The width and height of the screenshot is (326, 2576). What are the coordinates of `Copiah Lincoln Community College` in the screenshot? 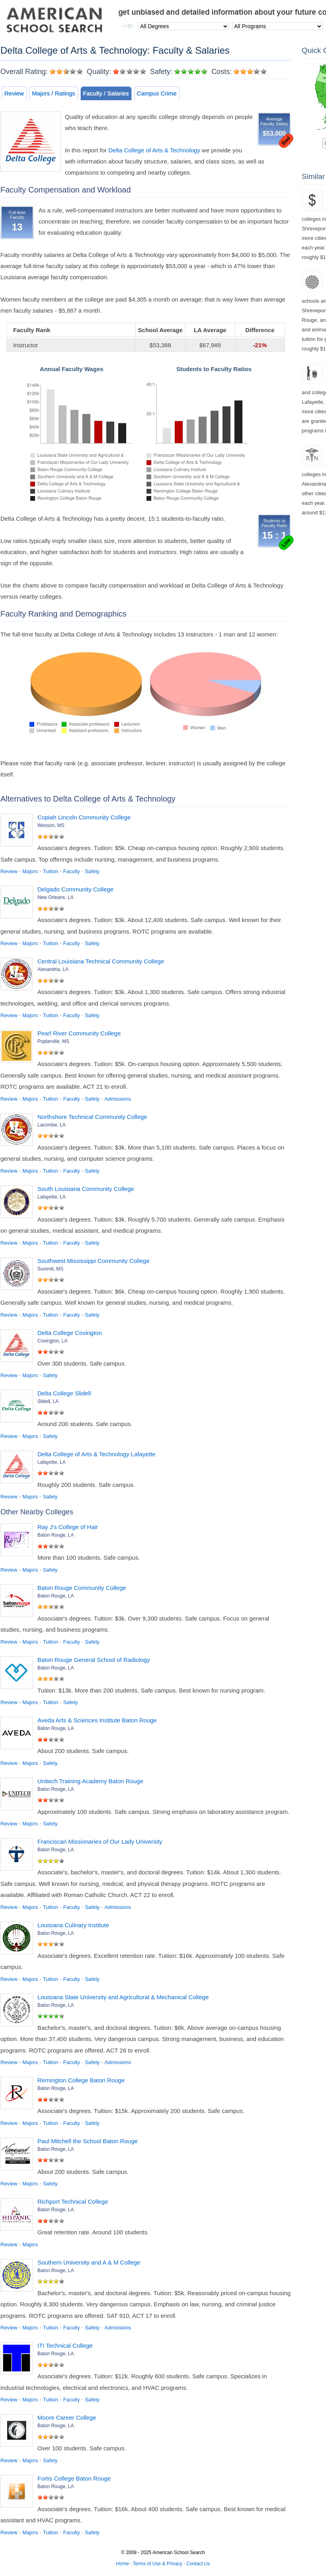 It's located at (84, 817).